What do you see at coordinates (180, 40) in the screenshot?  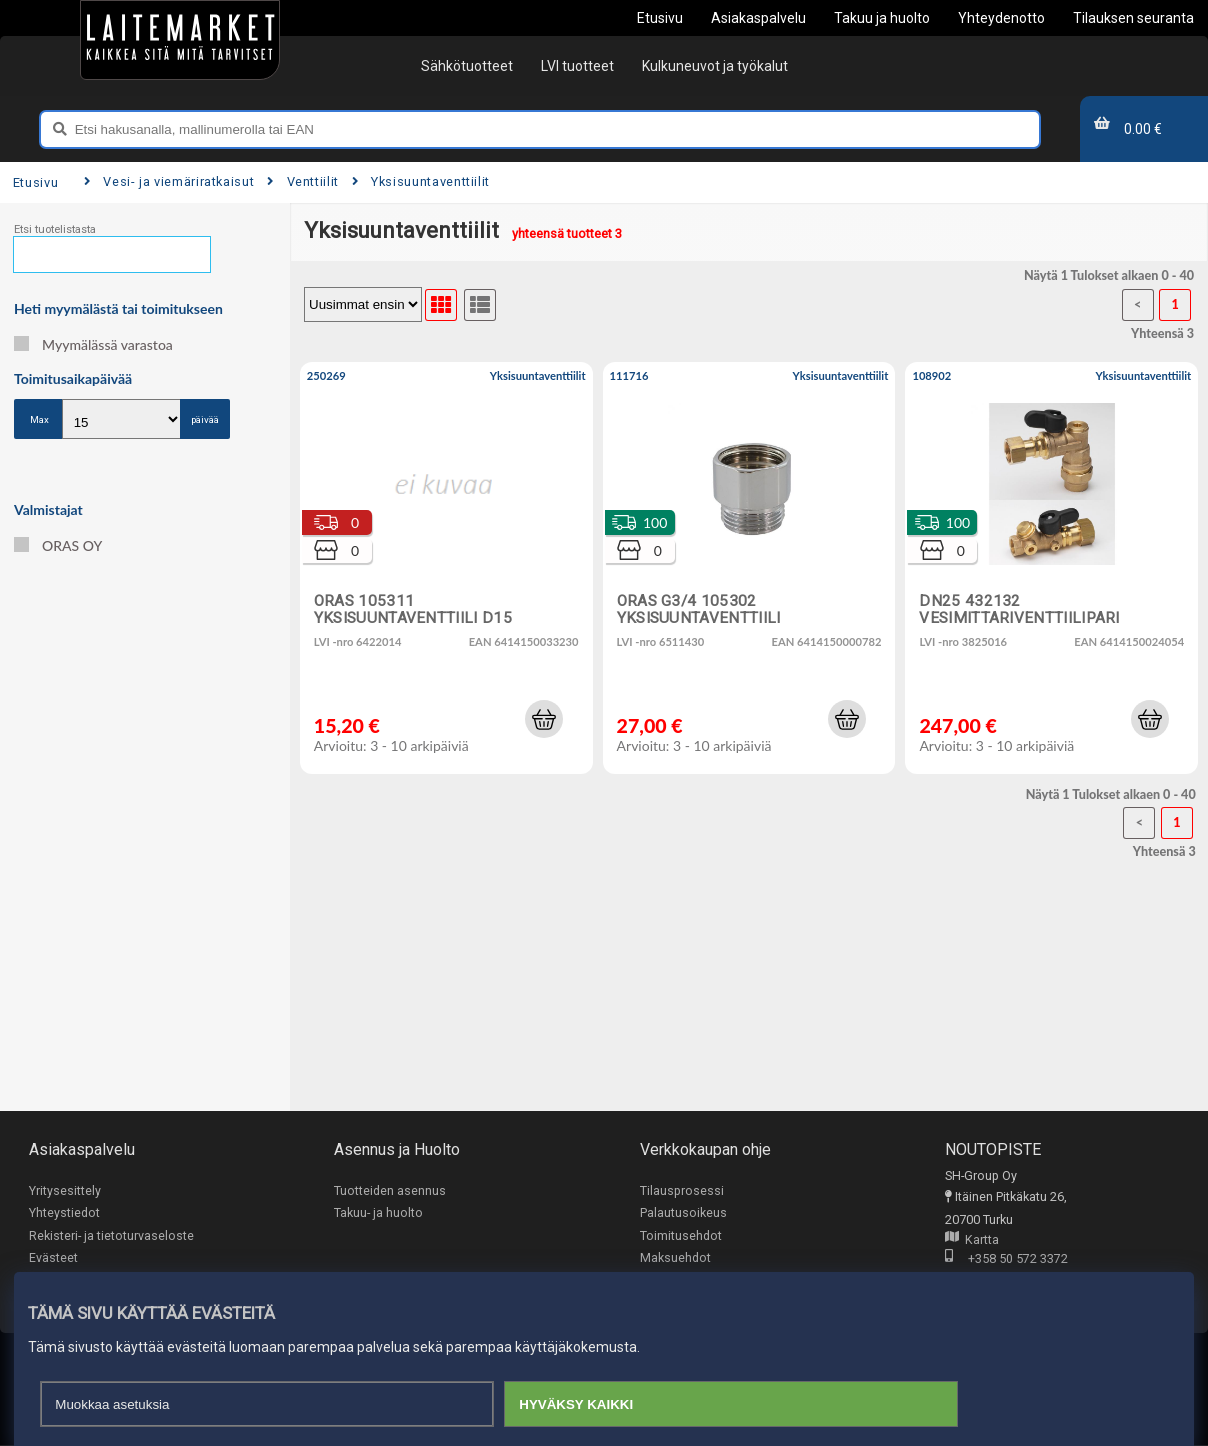 I see `[Etusivu]` at bounding box center [180, 40].